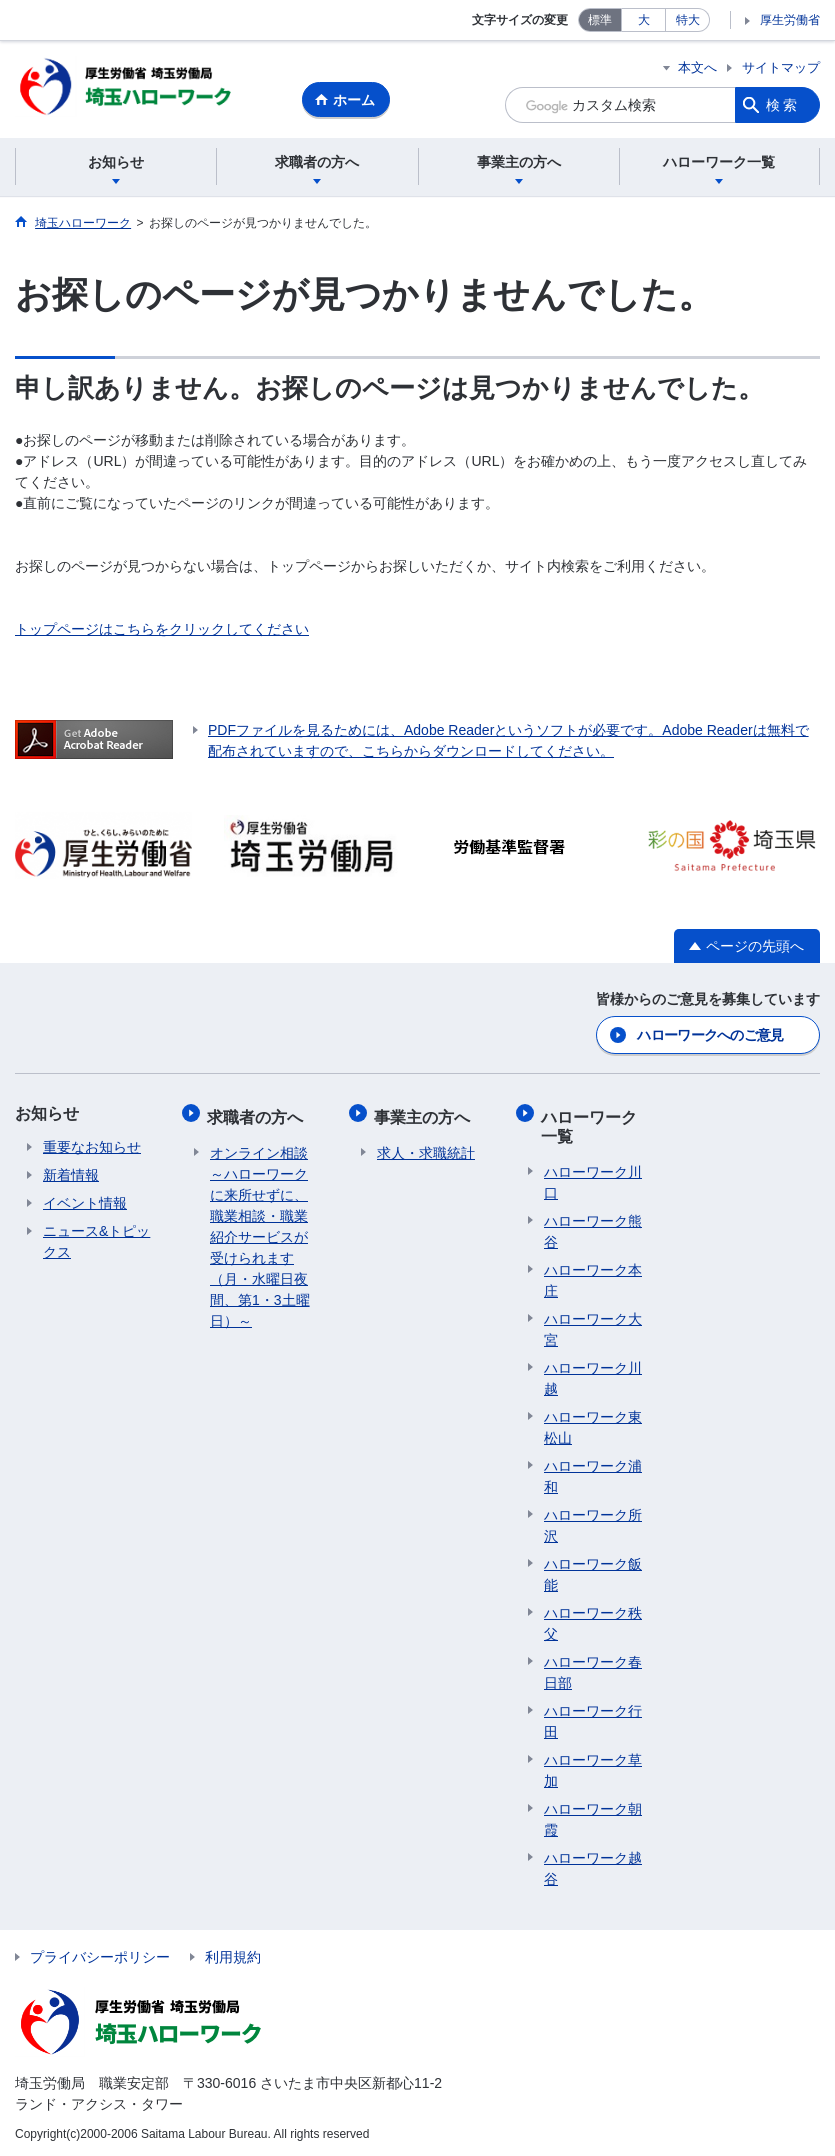  What do you see at coordinates (426, 1149) in the screenshot?
I see `求人・求職統計` at bounding box center [426, 1149].